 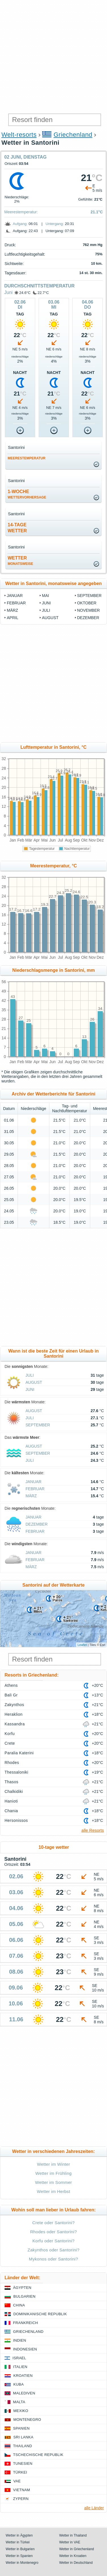 I want to click on Wetter im Winter, so click(x=53, y=2164).